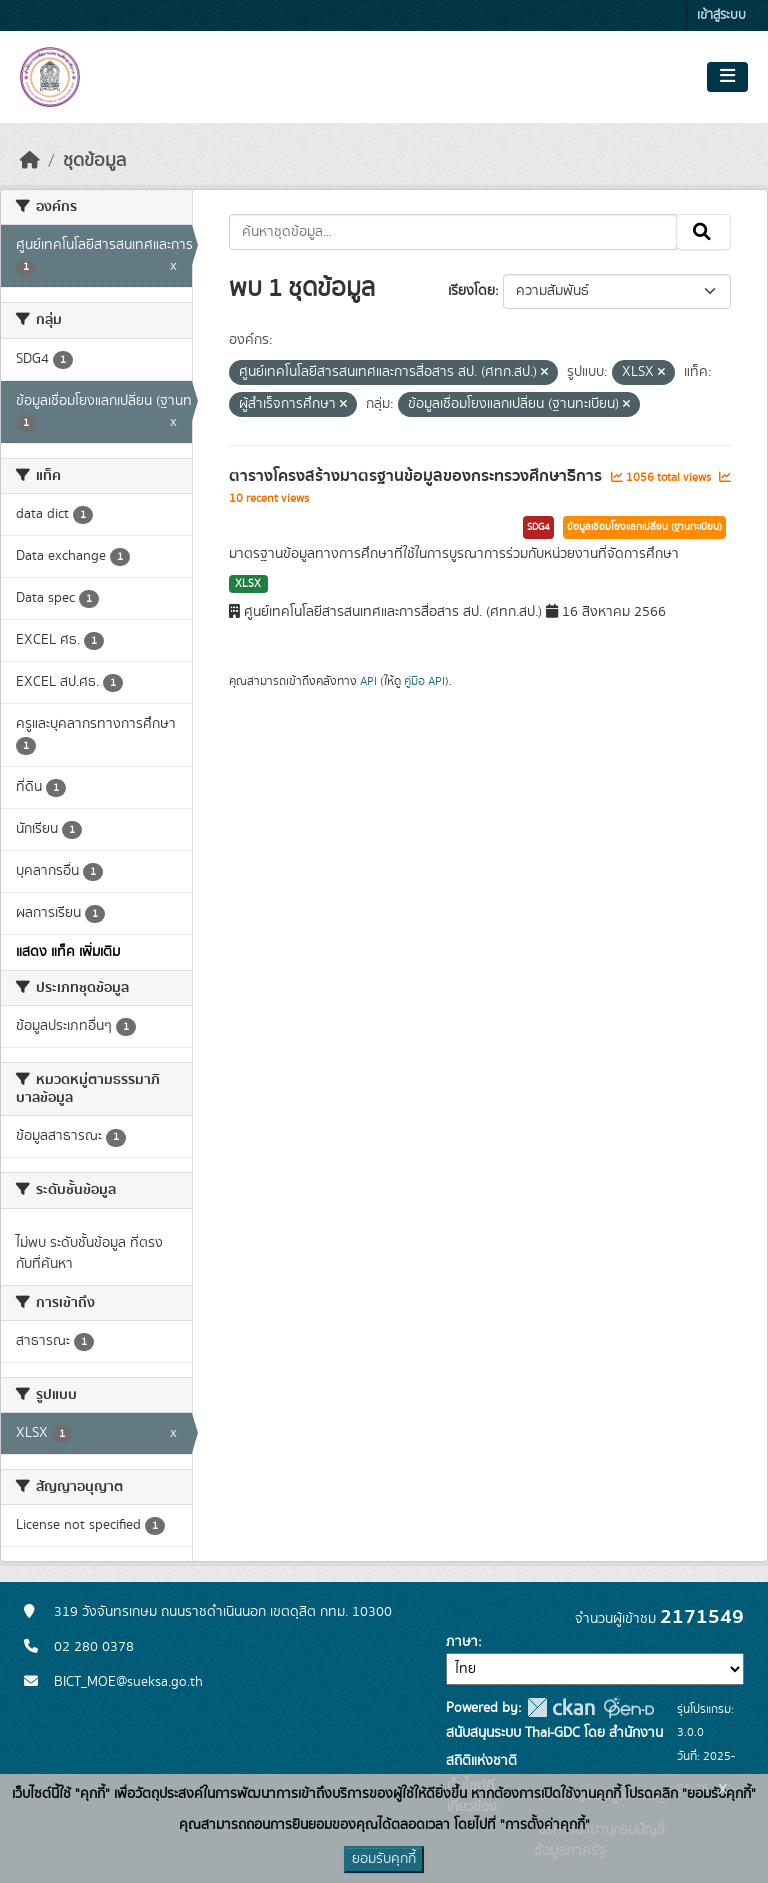 The image size is (768, 1883). Describe the element at coordinates (68, 952) in the screenshot. I see `แสดง แท็ค เพิ่มเติม` at that location.